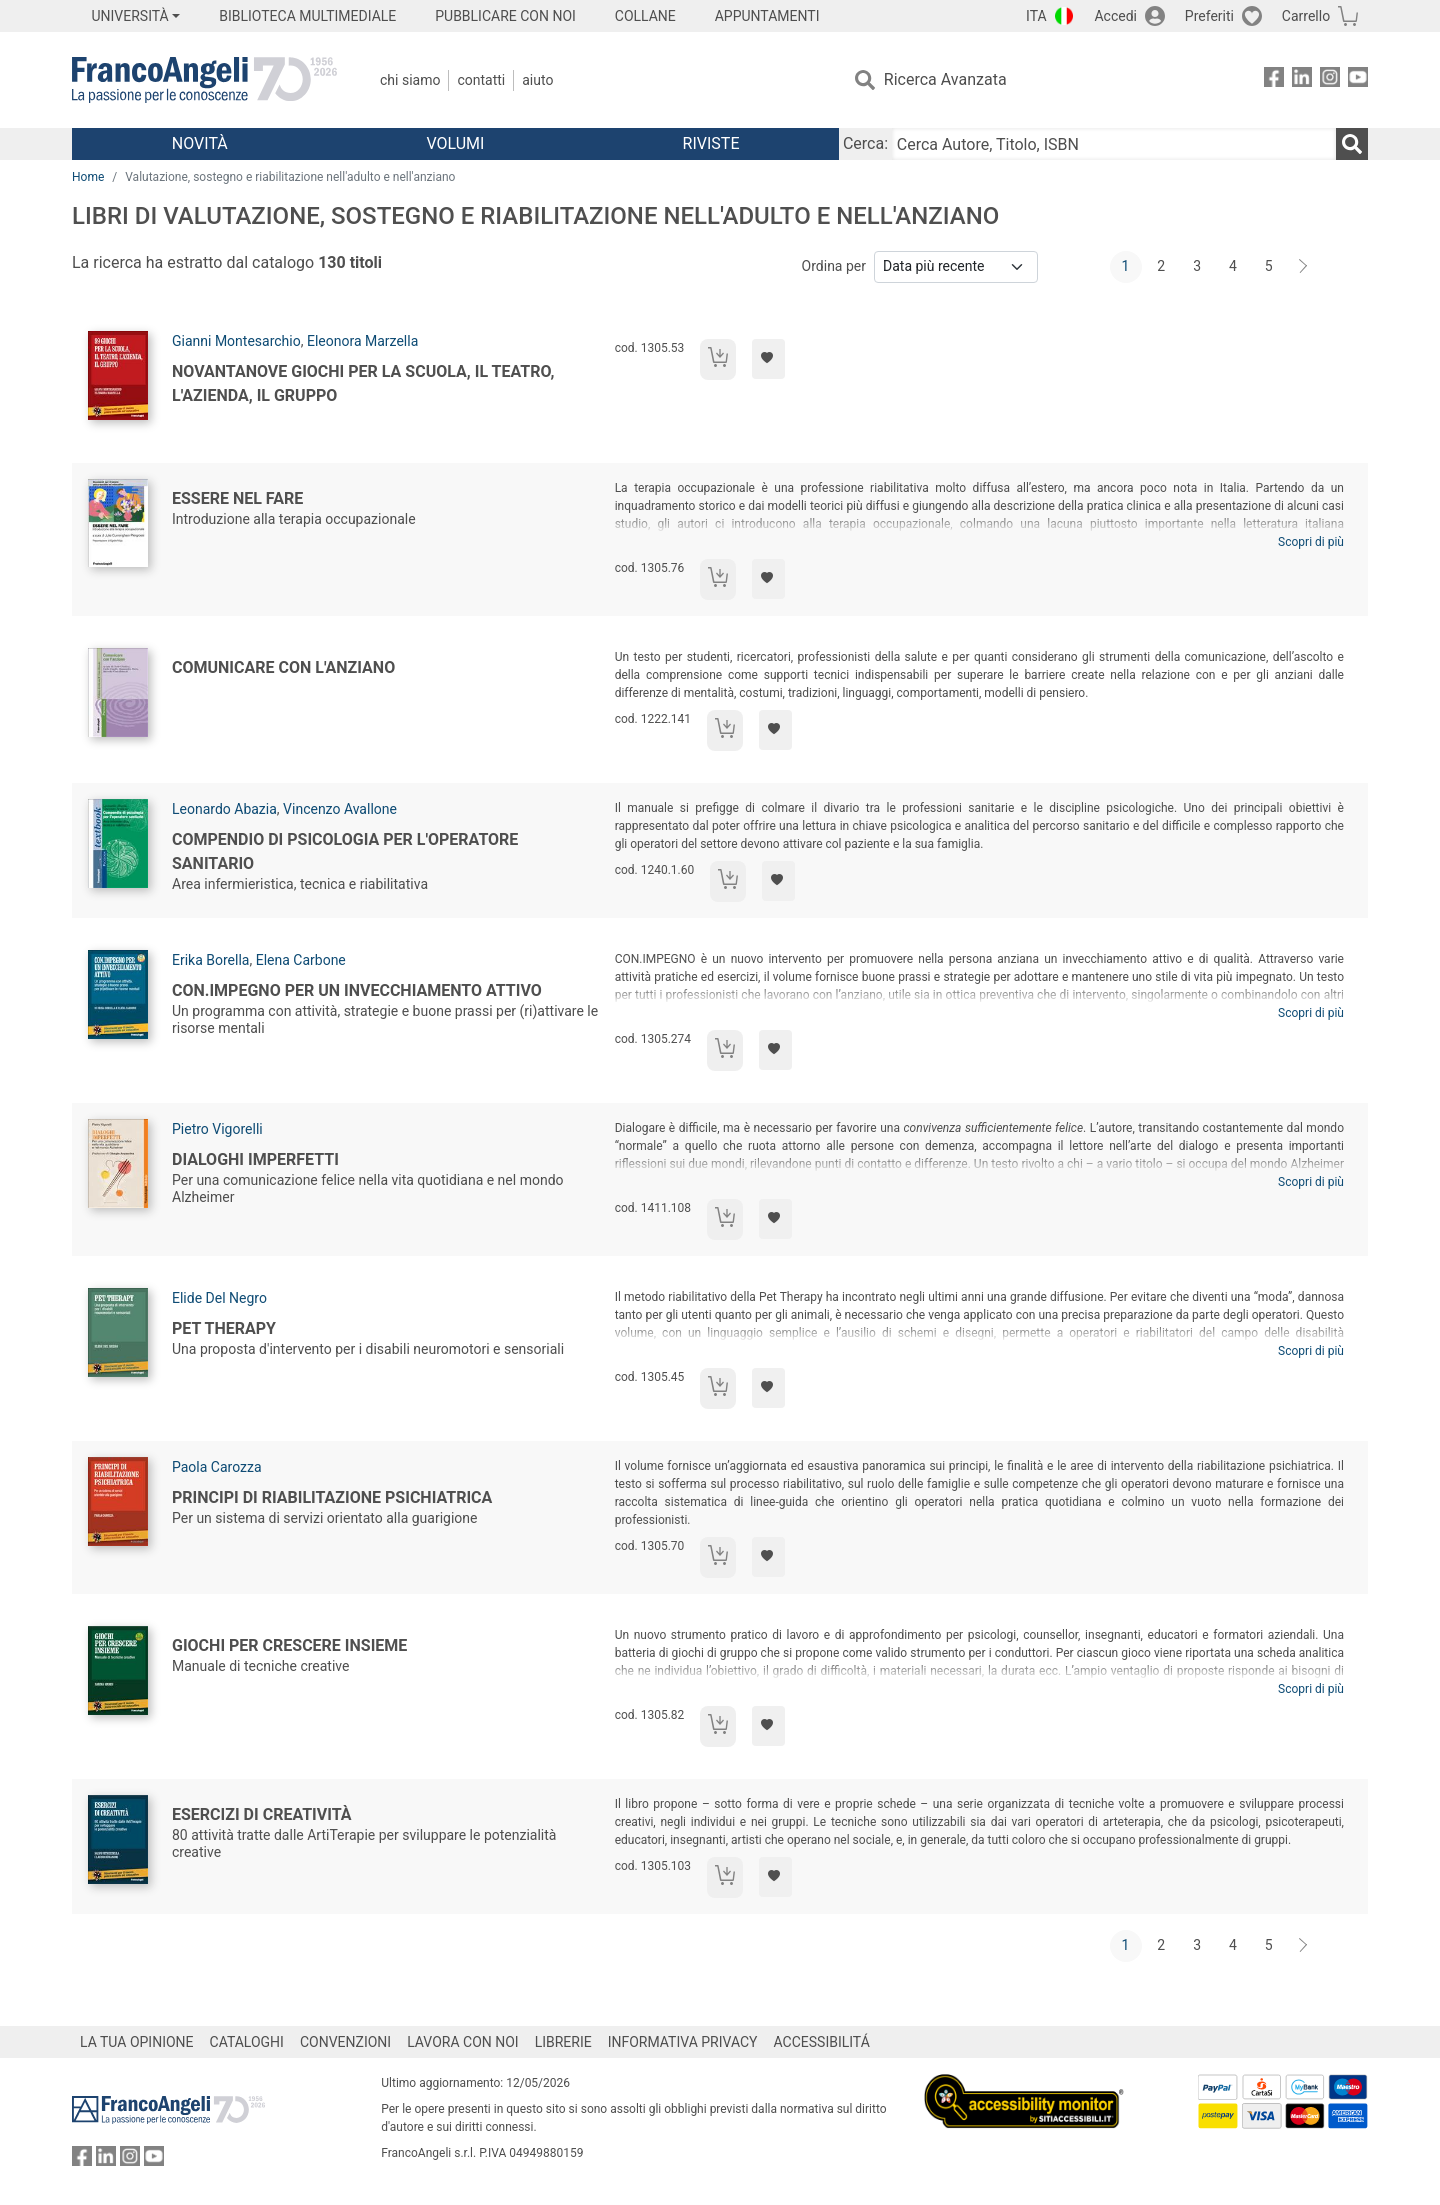 This screenshot has height=2205, width=1440. Describe the element at coordinates (1209, 16) in the screenshot. I see `Preferiti` at that location.